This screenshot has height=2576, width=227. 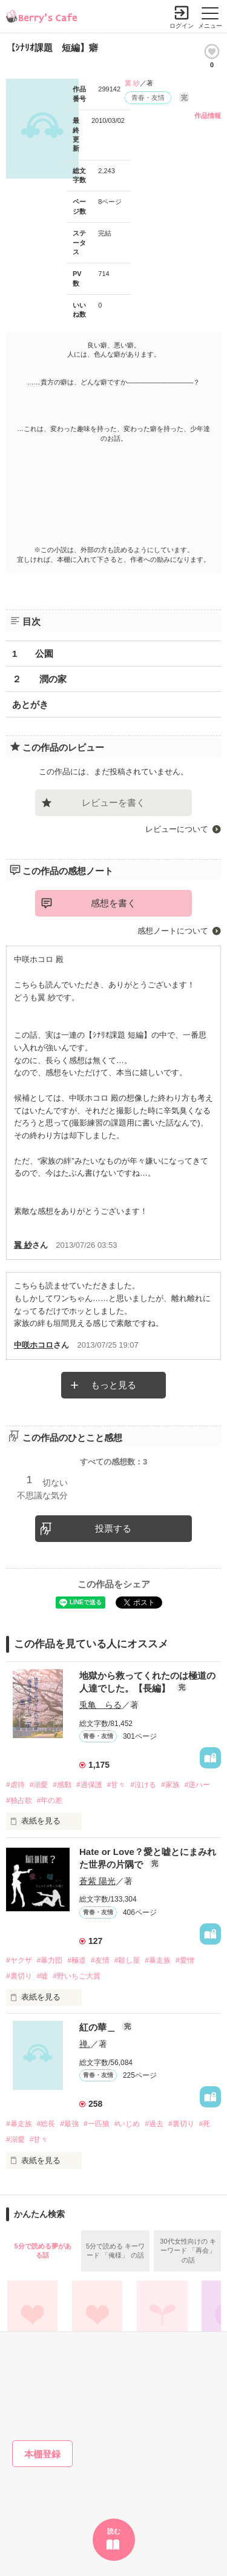 What do you see at coordinates (39, 679) in the screenshot?
I see `２ 潤の家` at bounding box center [39, 679].